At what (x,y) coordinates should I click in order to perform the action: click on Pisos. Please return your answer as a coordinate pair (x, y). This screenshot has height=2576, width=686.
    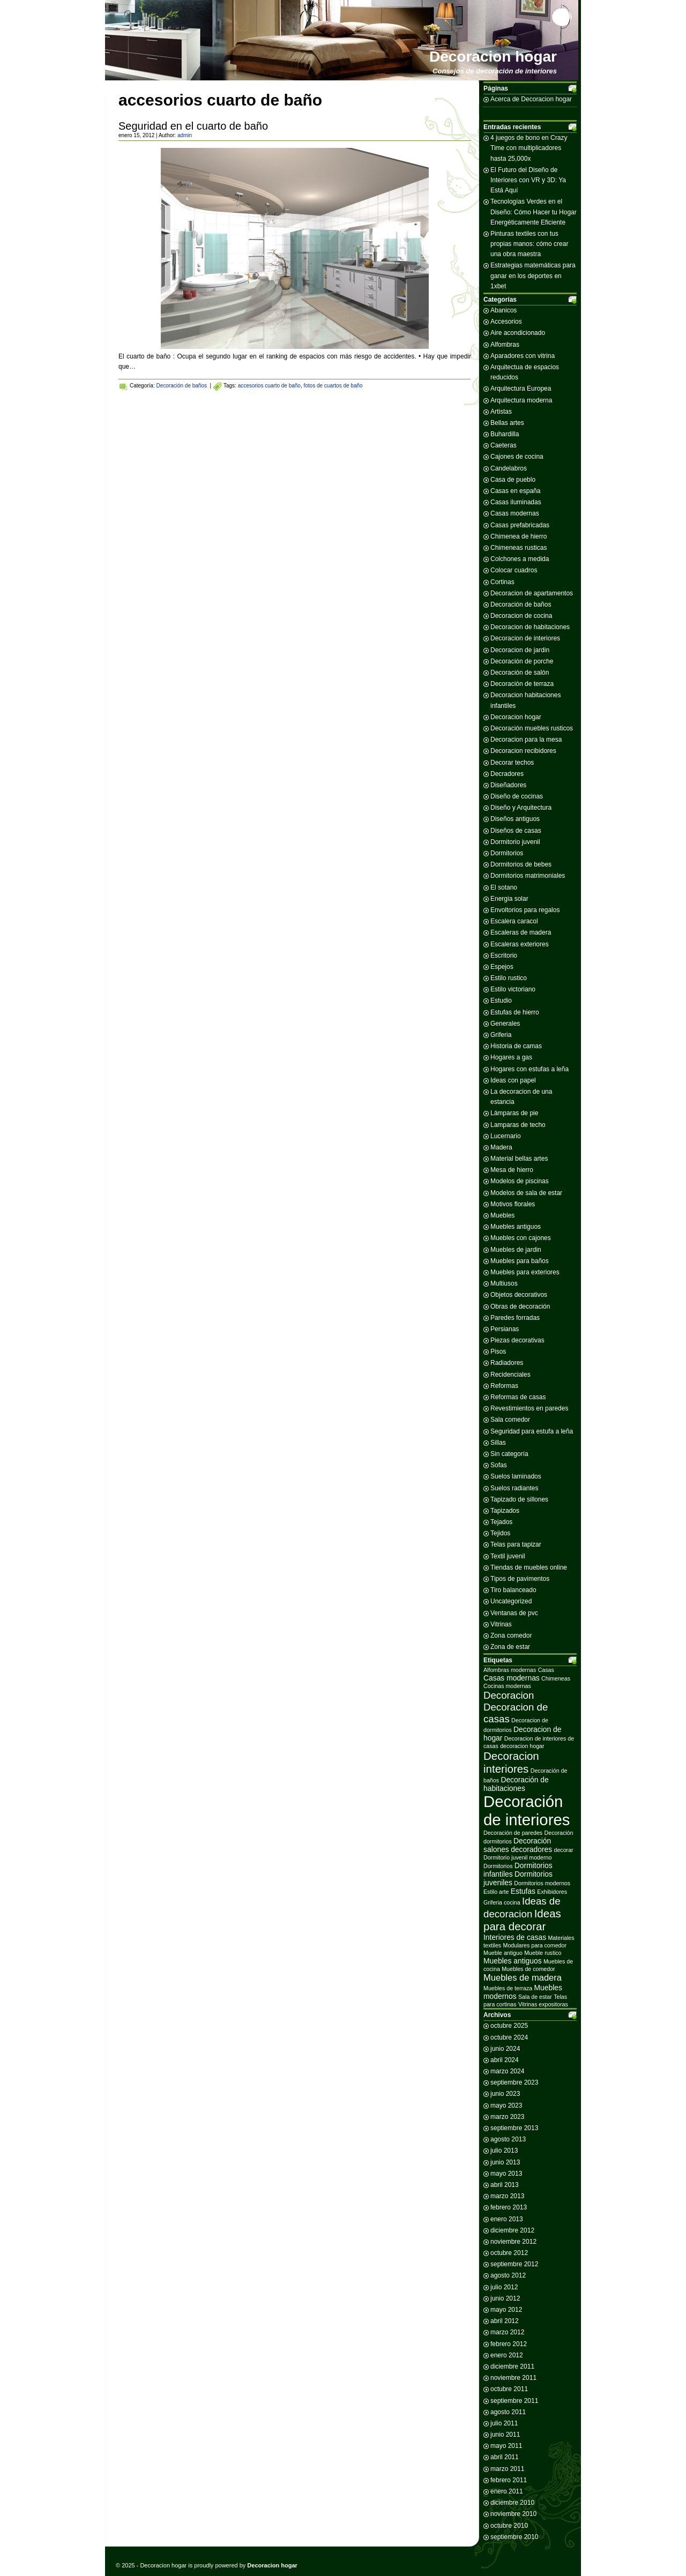
    Looking at the image, I should click on (498, 1351).